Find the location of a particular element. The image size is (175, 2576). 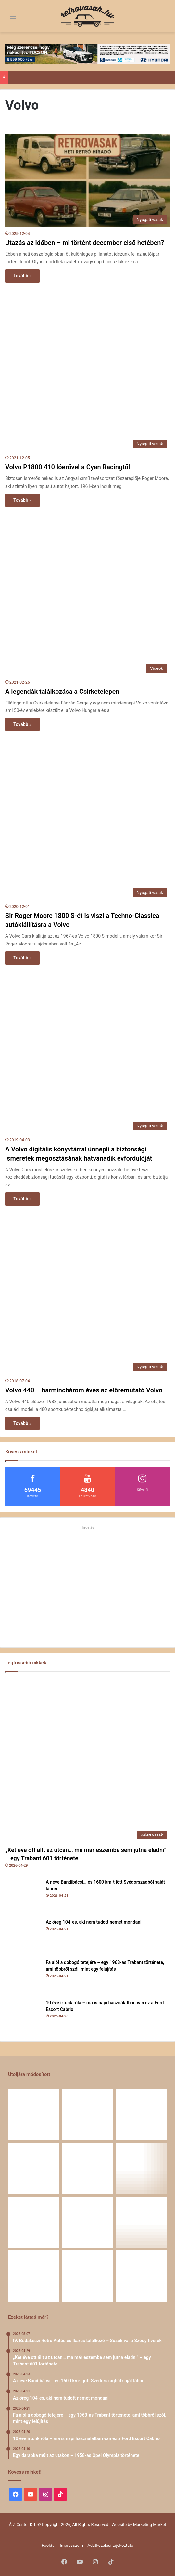

Az öreg 104-es, aki nem tudott nemet mondani is located at coordinates (94, 1922).